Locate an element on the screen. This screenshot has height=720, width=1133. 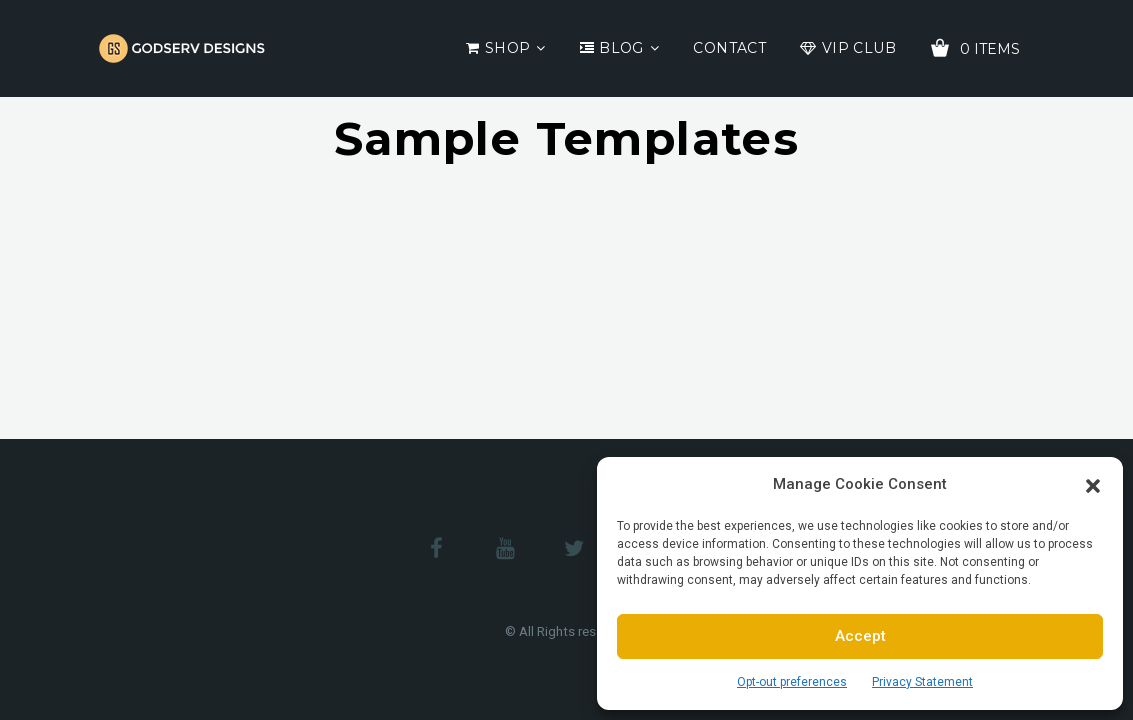
Privacy Statement is located at coordinates (922, 682).